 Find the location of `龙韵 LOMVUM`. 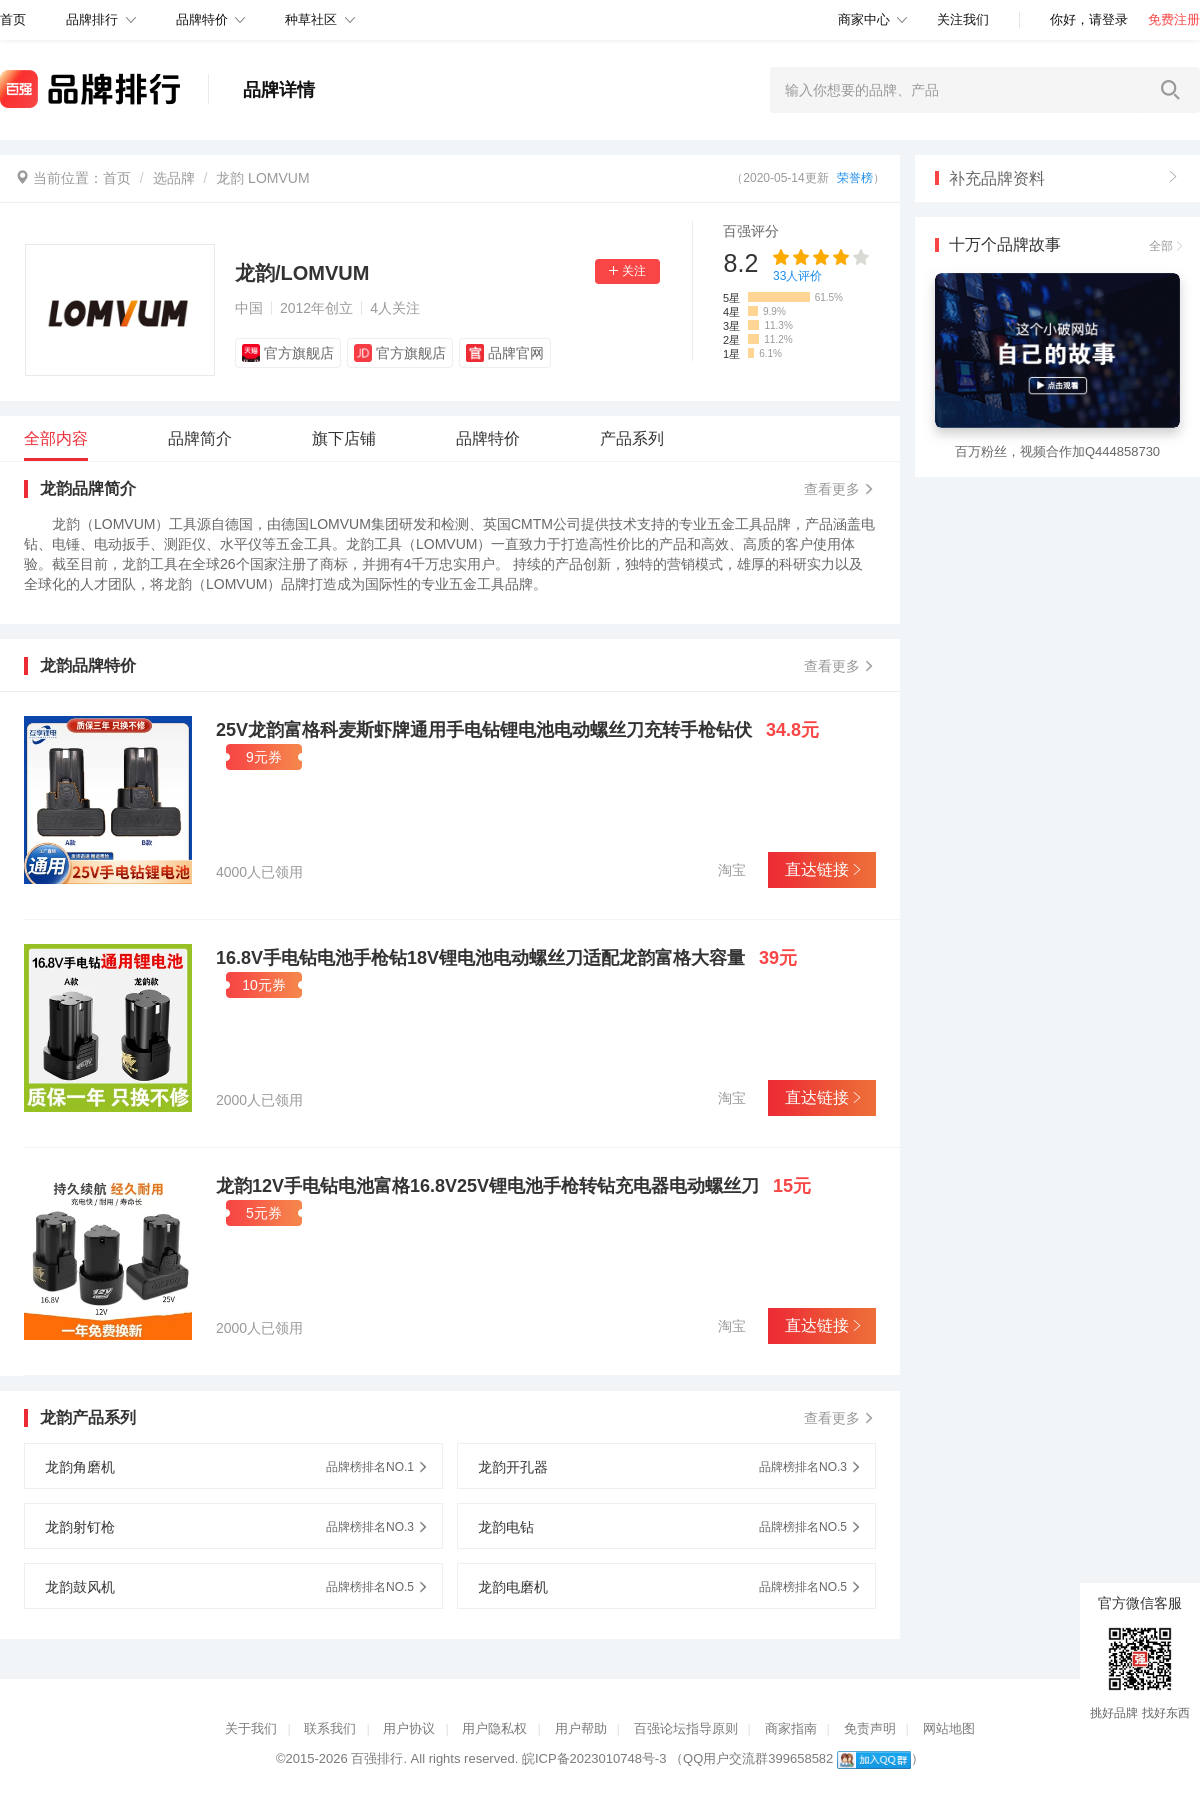

龙韵 LOMVUM is located at coordinates (262, 178).